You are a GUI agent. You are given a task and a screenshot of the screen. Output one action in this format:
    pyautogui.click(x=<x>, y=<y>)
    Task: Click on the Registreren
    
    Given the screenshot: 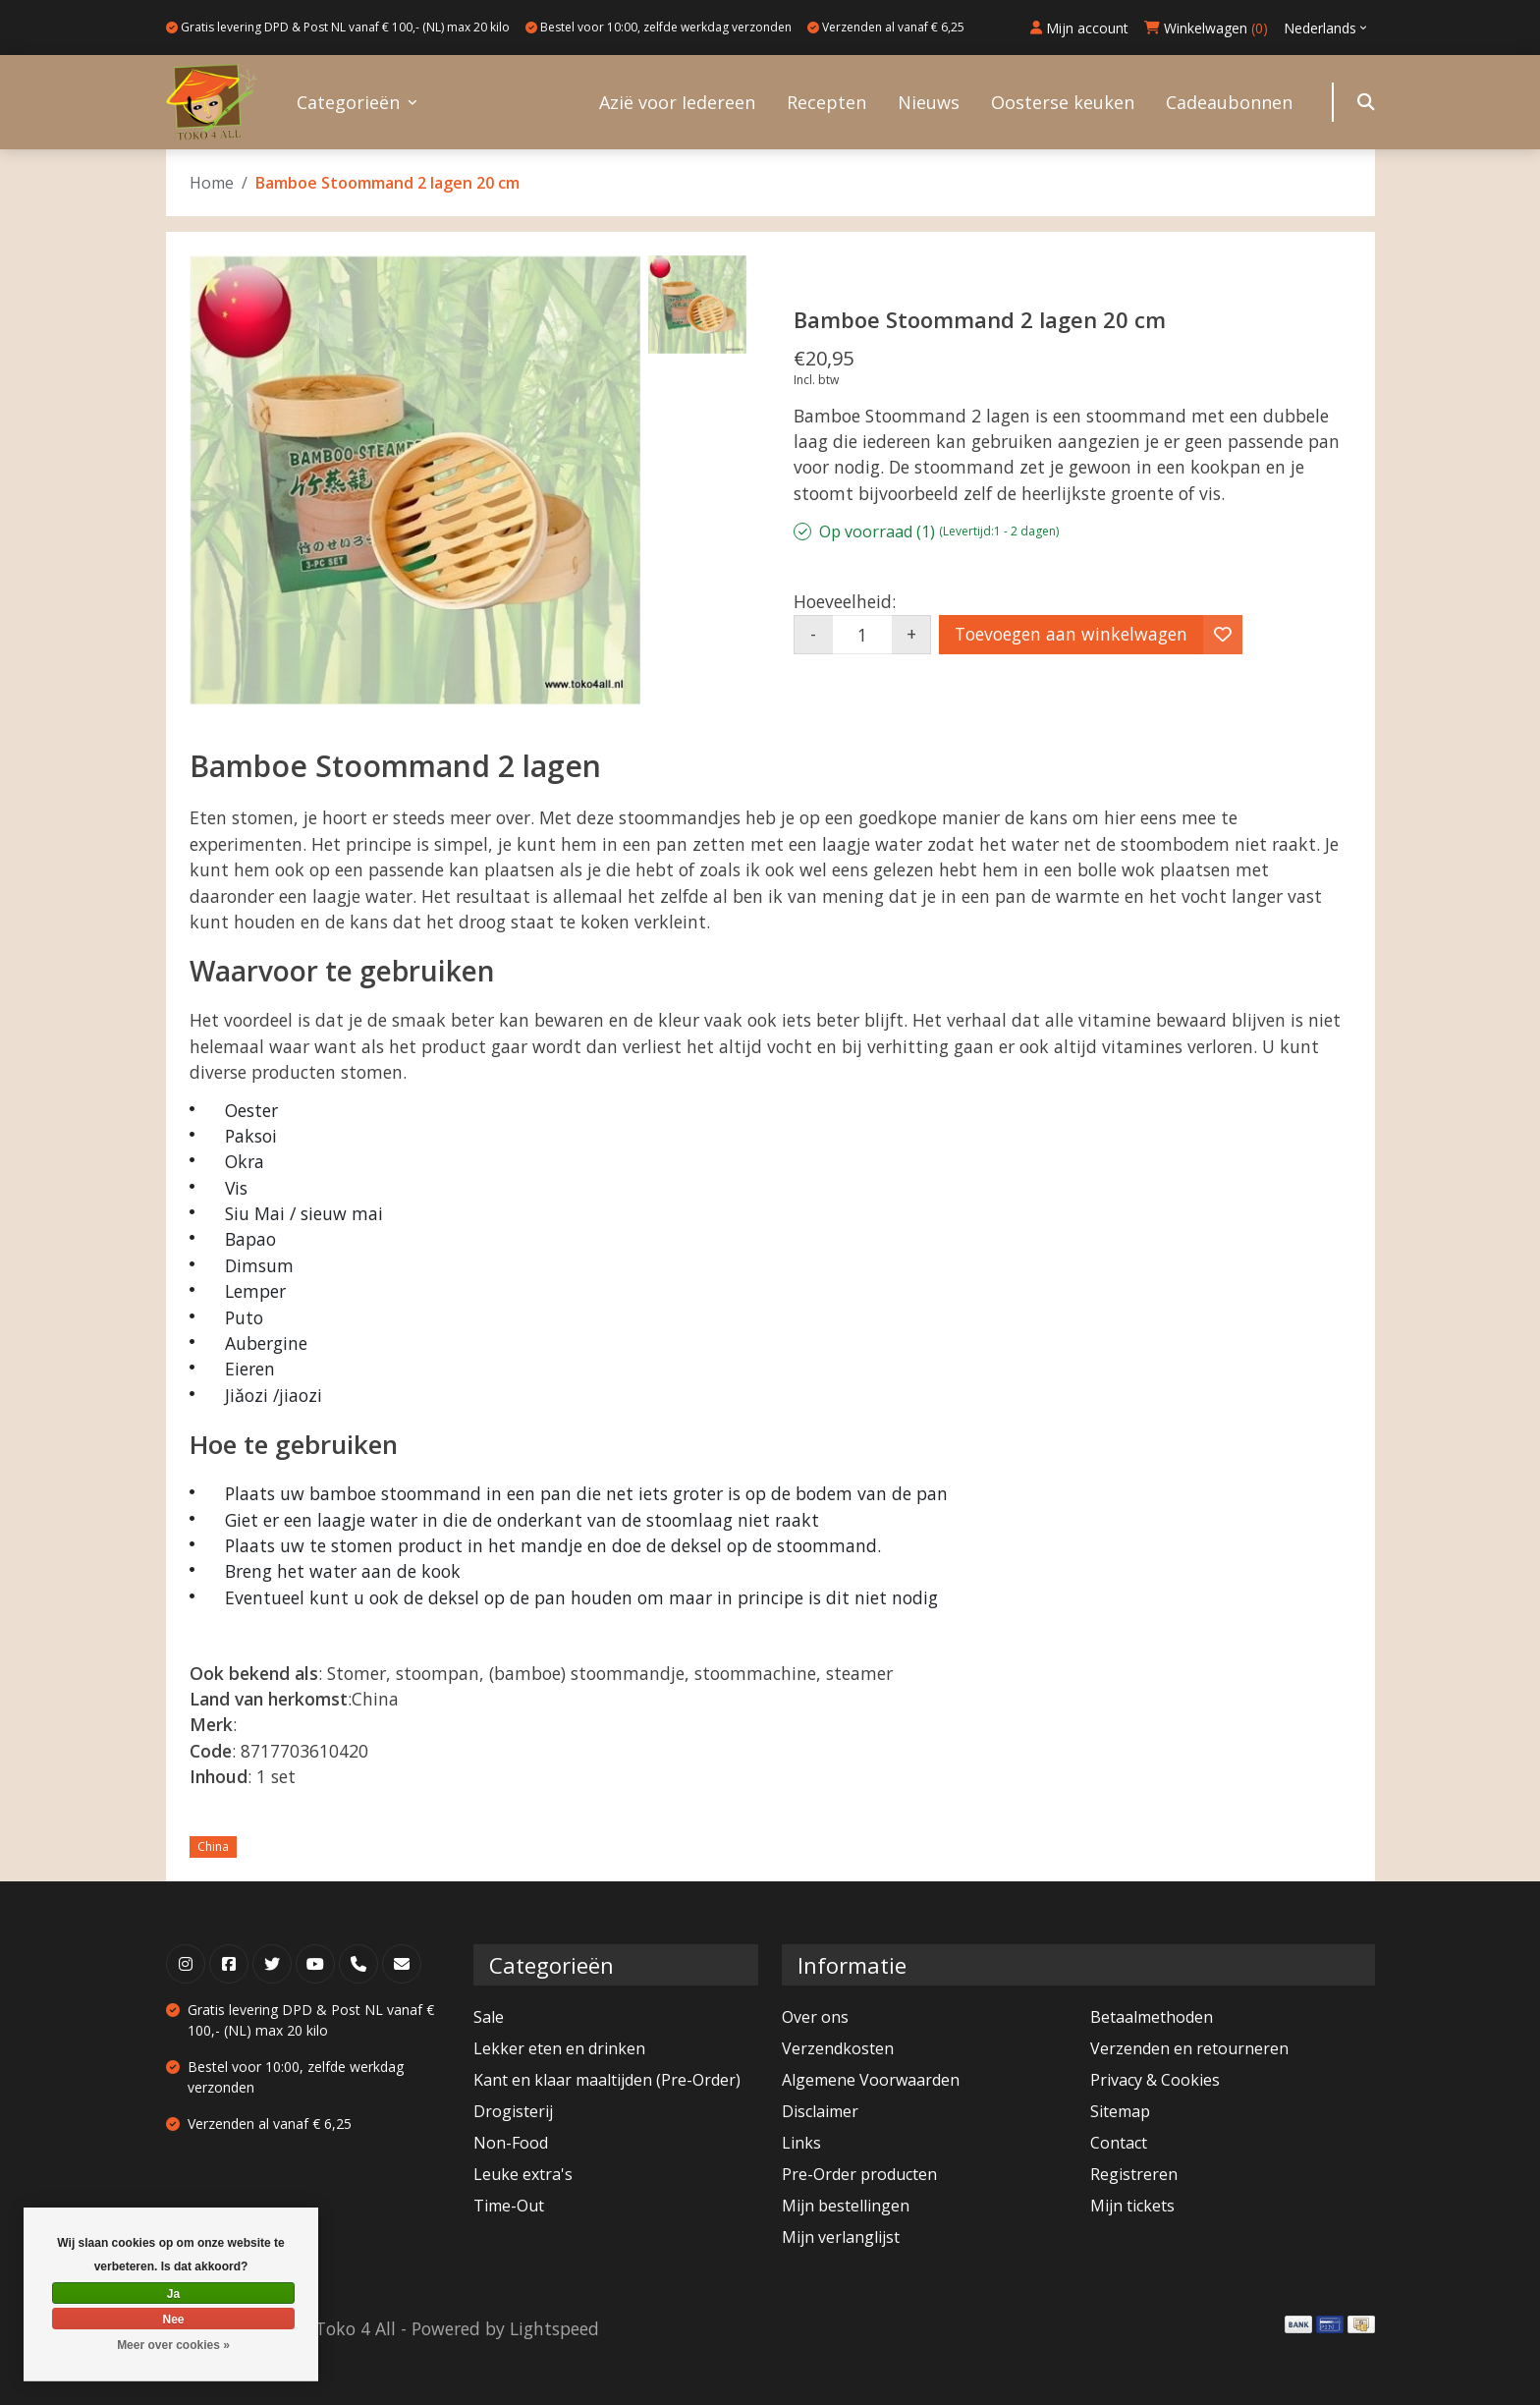 What is the action you would take?
    pyautogui.click(x=1134, y=2174)
    